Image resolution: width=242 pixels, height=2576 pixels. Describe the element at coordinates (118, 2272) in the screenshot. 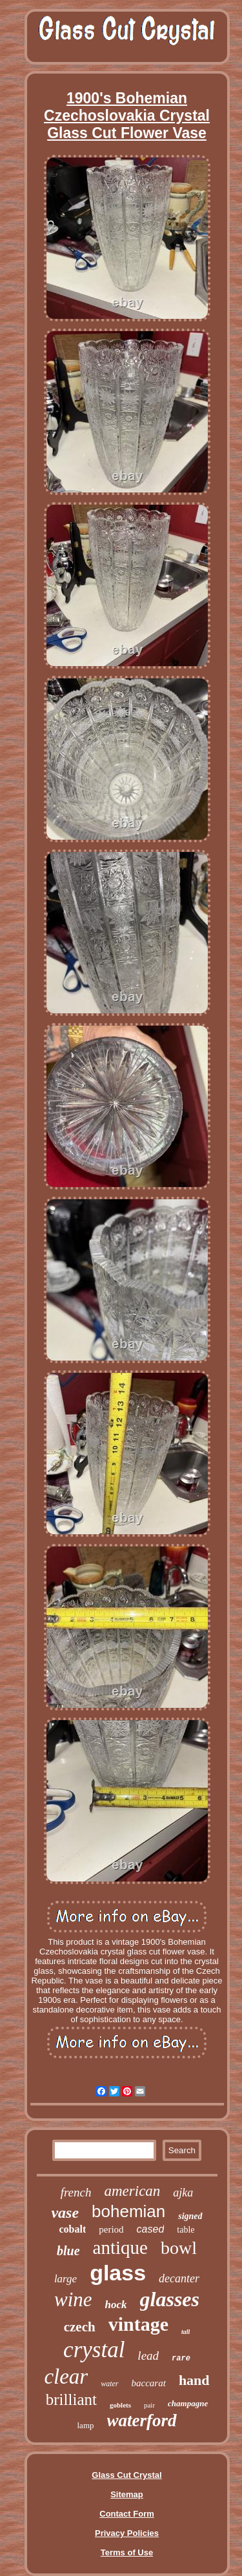

I see `glass` at that location.